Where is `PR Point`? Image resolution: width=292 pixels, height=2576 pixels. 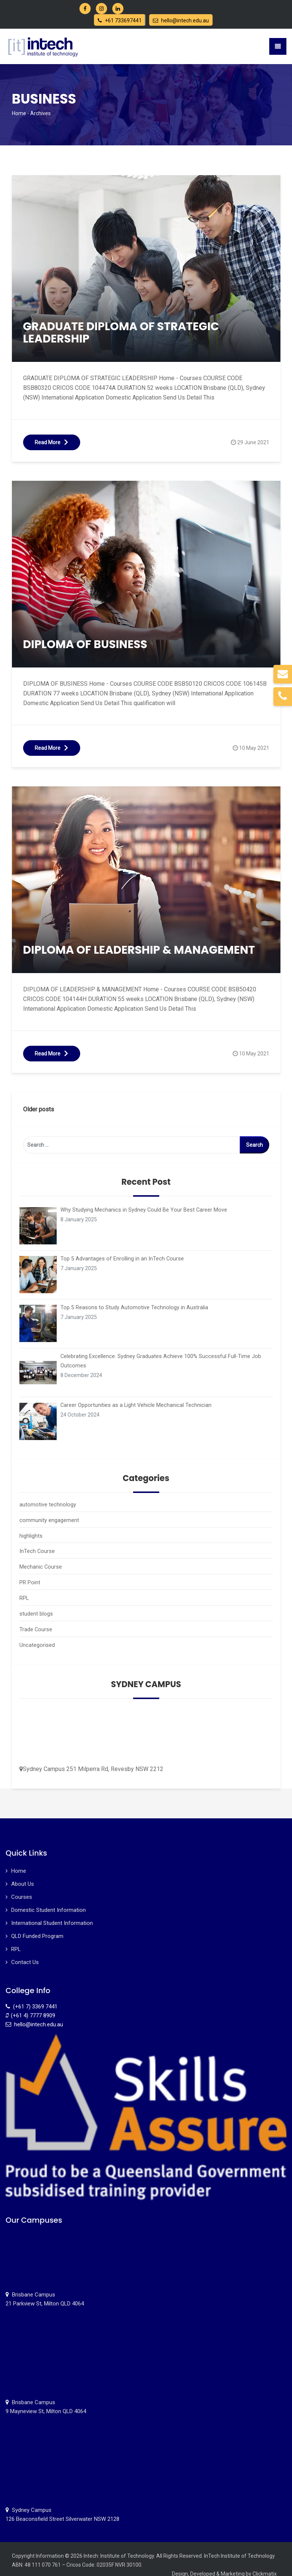
PR Point is located at coordinates (29, 1578).